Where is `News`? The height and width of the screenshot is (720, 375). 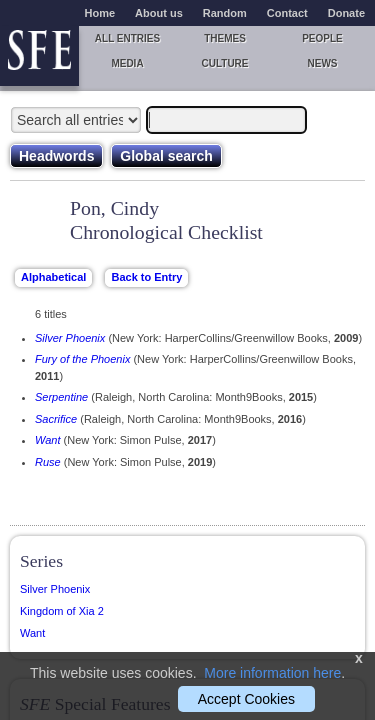
News is located at coordinates (323, 63).